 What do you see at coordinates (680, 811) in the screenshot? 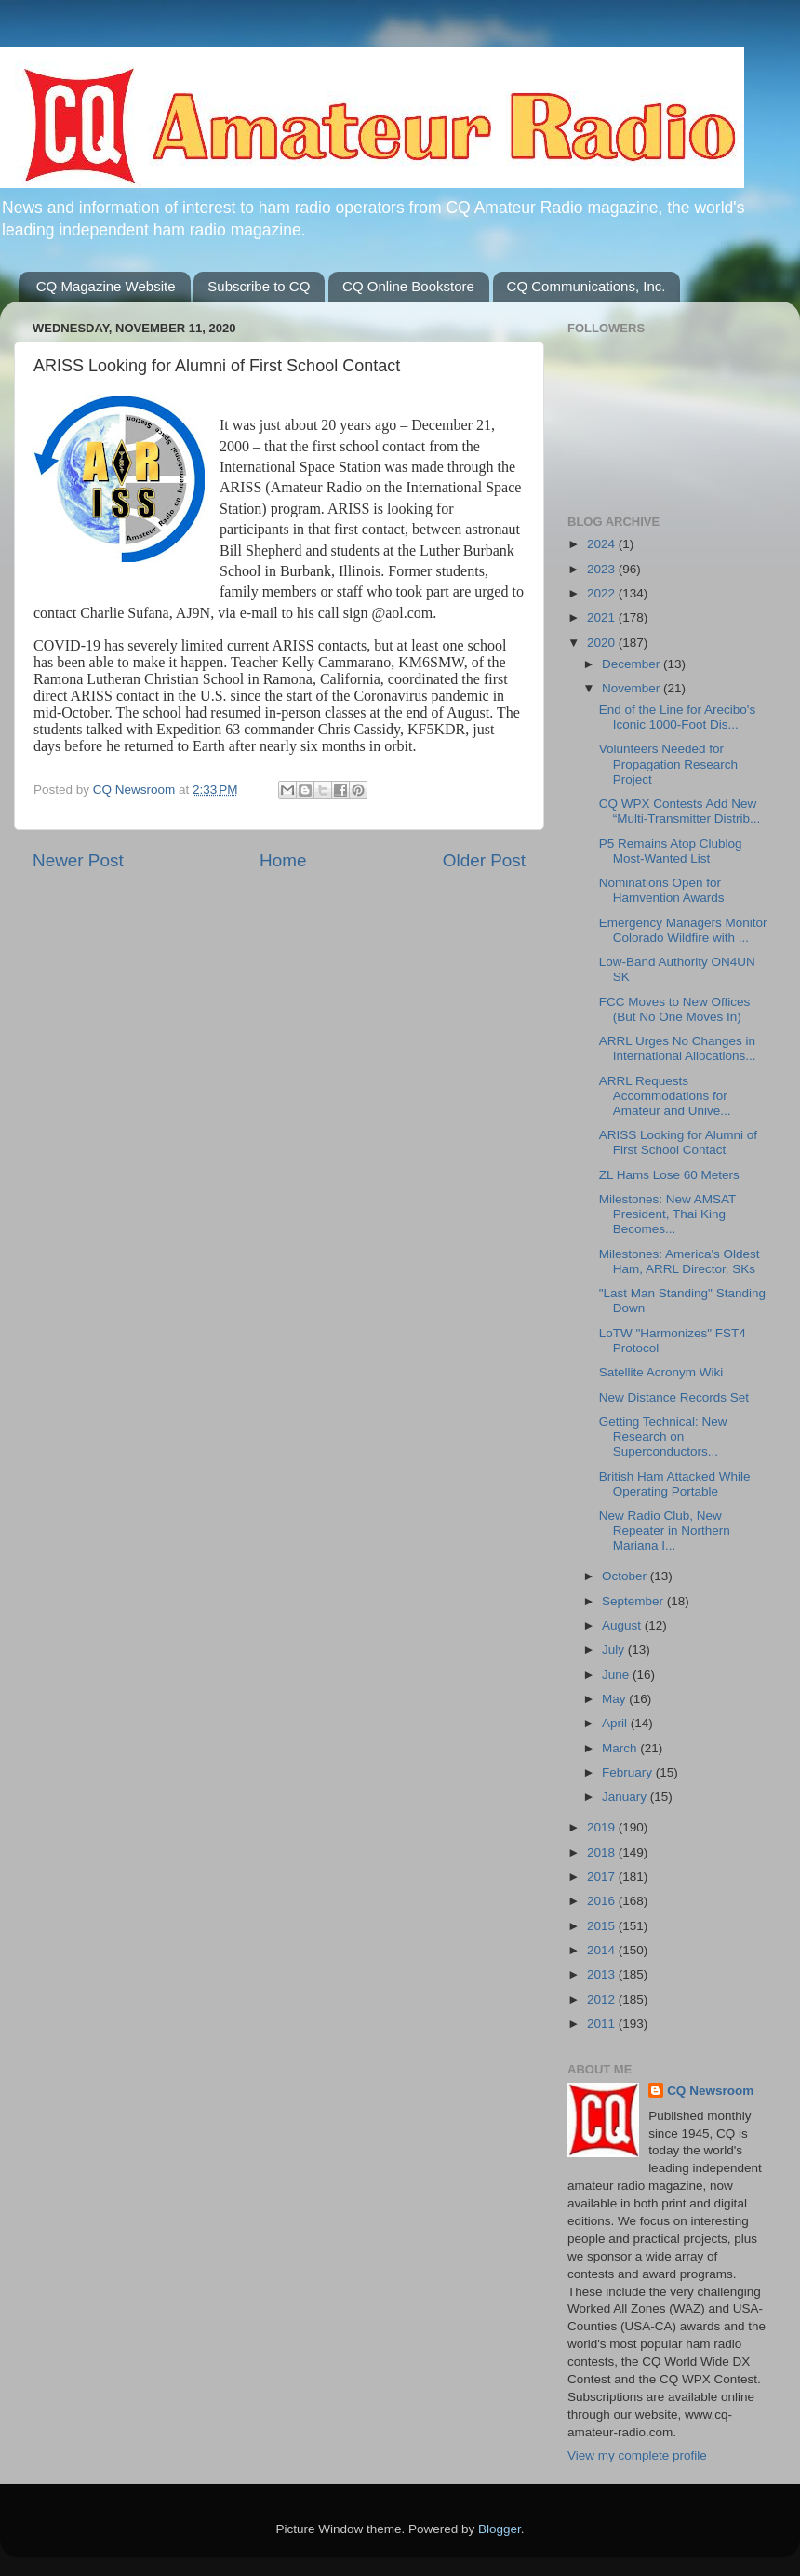
I see `CQ WPX Contests Add New “Multi-Transmitter Distrib...` at bounding box center [680, 811].